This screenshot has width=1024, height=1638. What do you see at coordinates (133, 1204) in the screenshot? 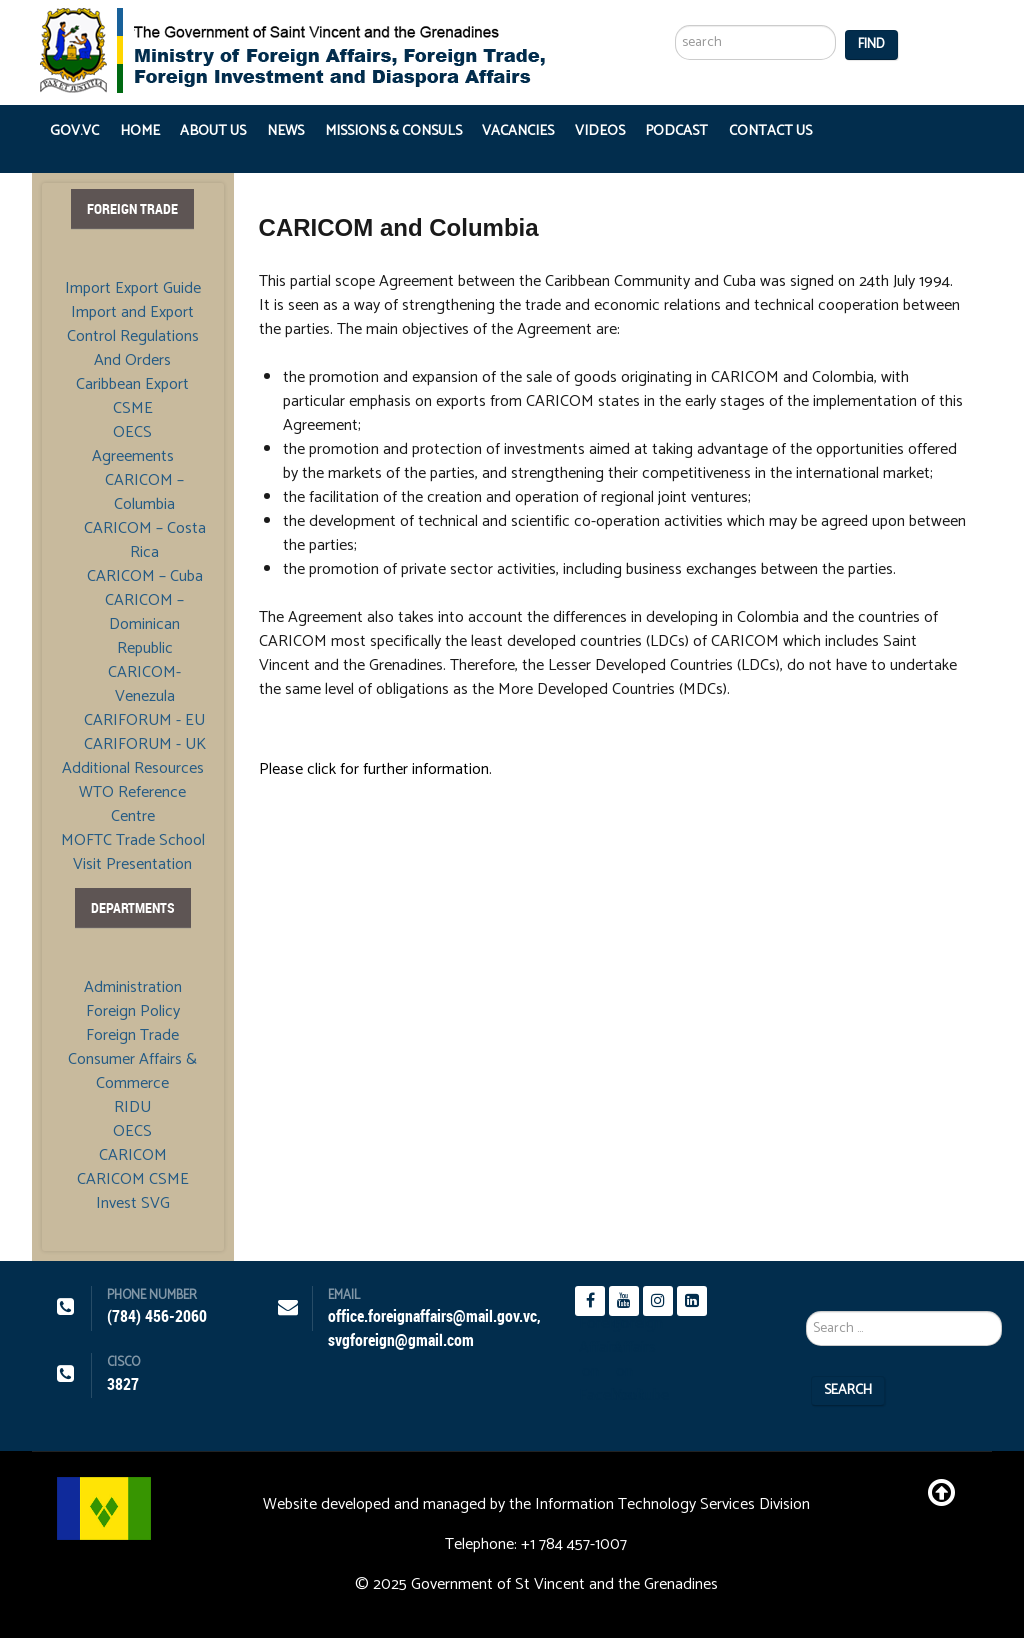
I see `Invest SVG` at bounding box center [133, 1204].